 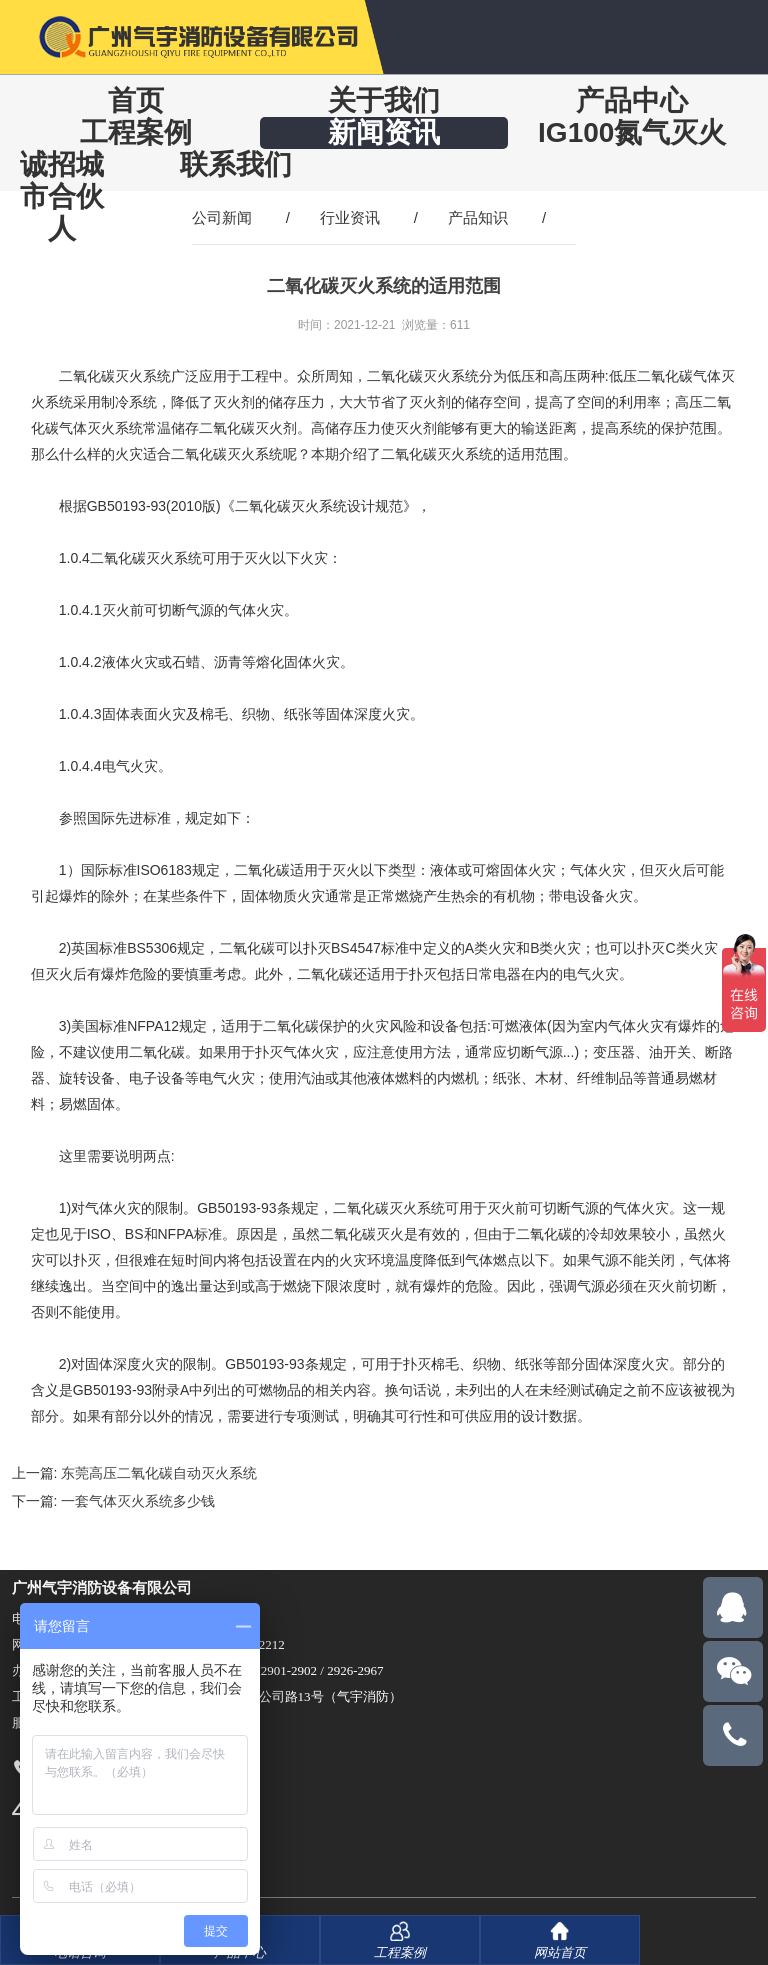 What do you see at coordinates (632, 100) in the screenshot?
I see `产品中心` at bounding box center [632, 100].